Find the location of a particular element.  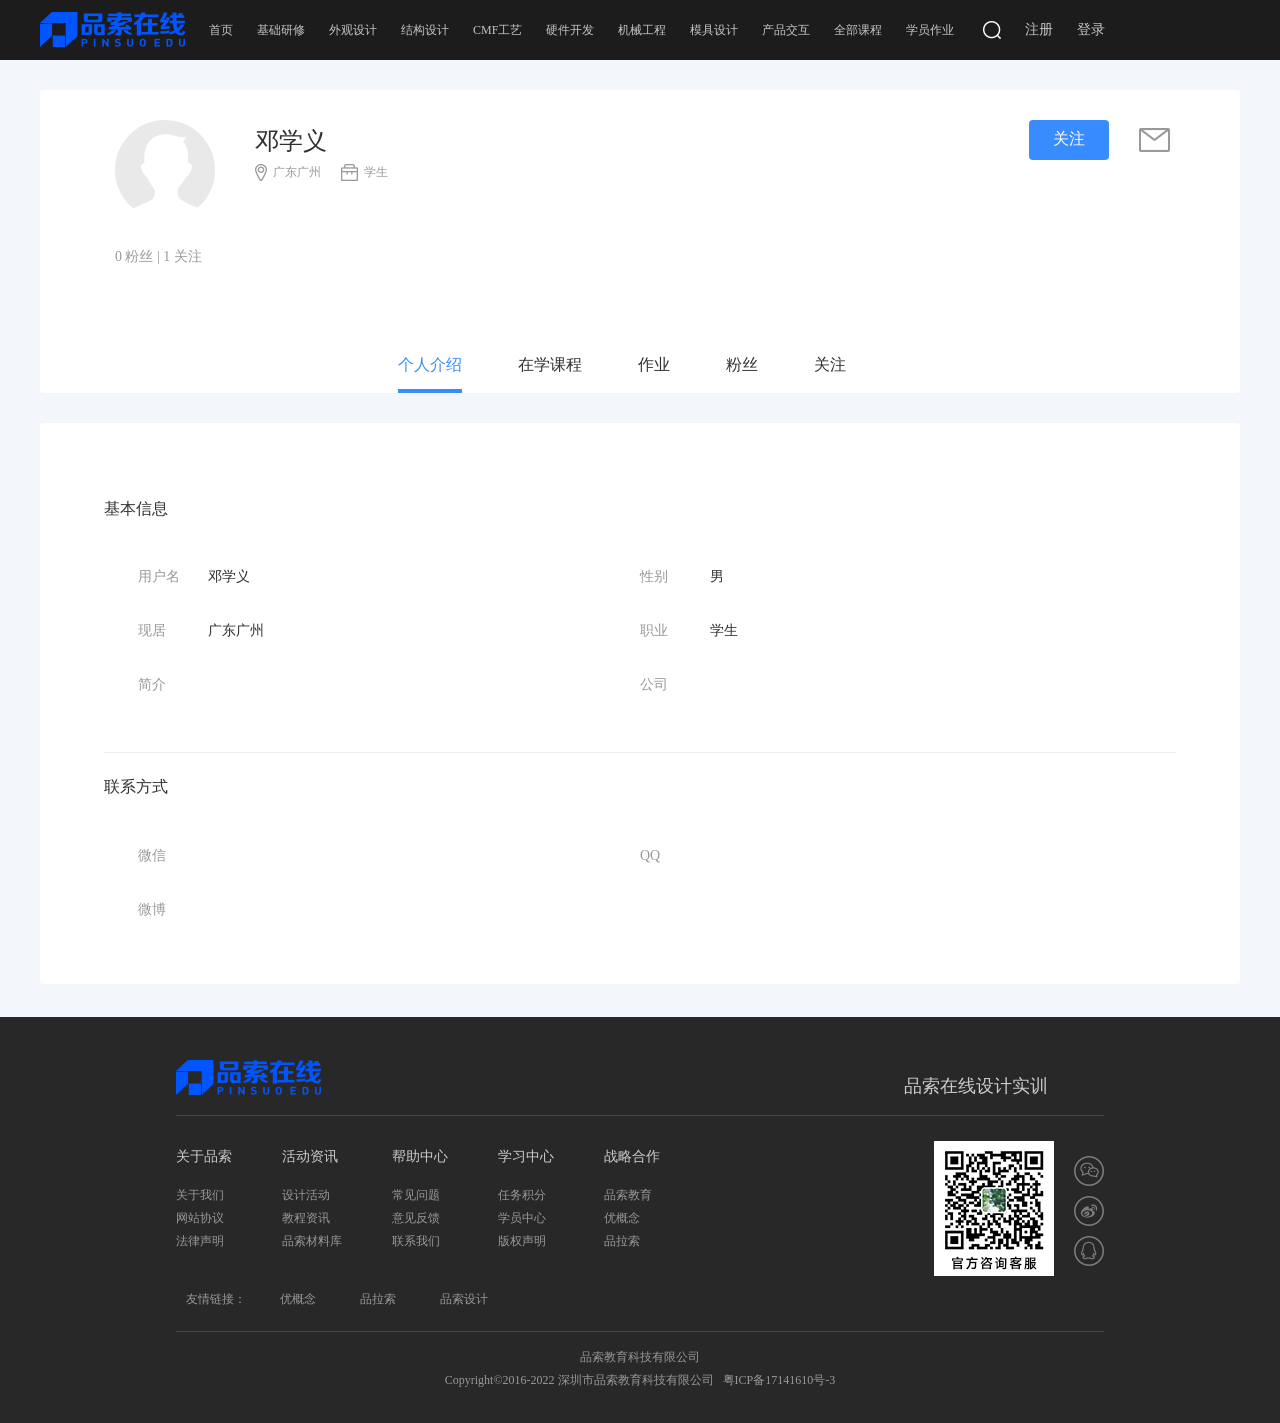

学员中心 is located at coordinates (522, 1218).